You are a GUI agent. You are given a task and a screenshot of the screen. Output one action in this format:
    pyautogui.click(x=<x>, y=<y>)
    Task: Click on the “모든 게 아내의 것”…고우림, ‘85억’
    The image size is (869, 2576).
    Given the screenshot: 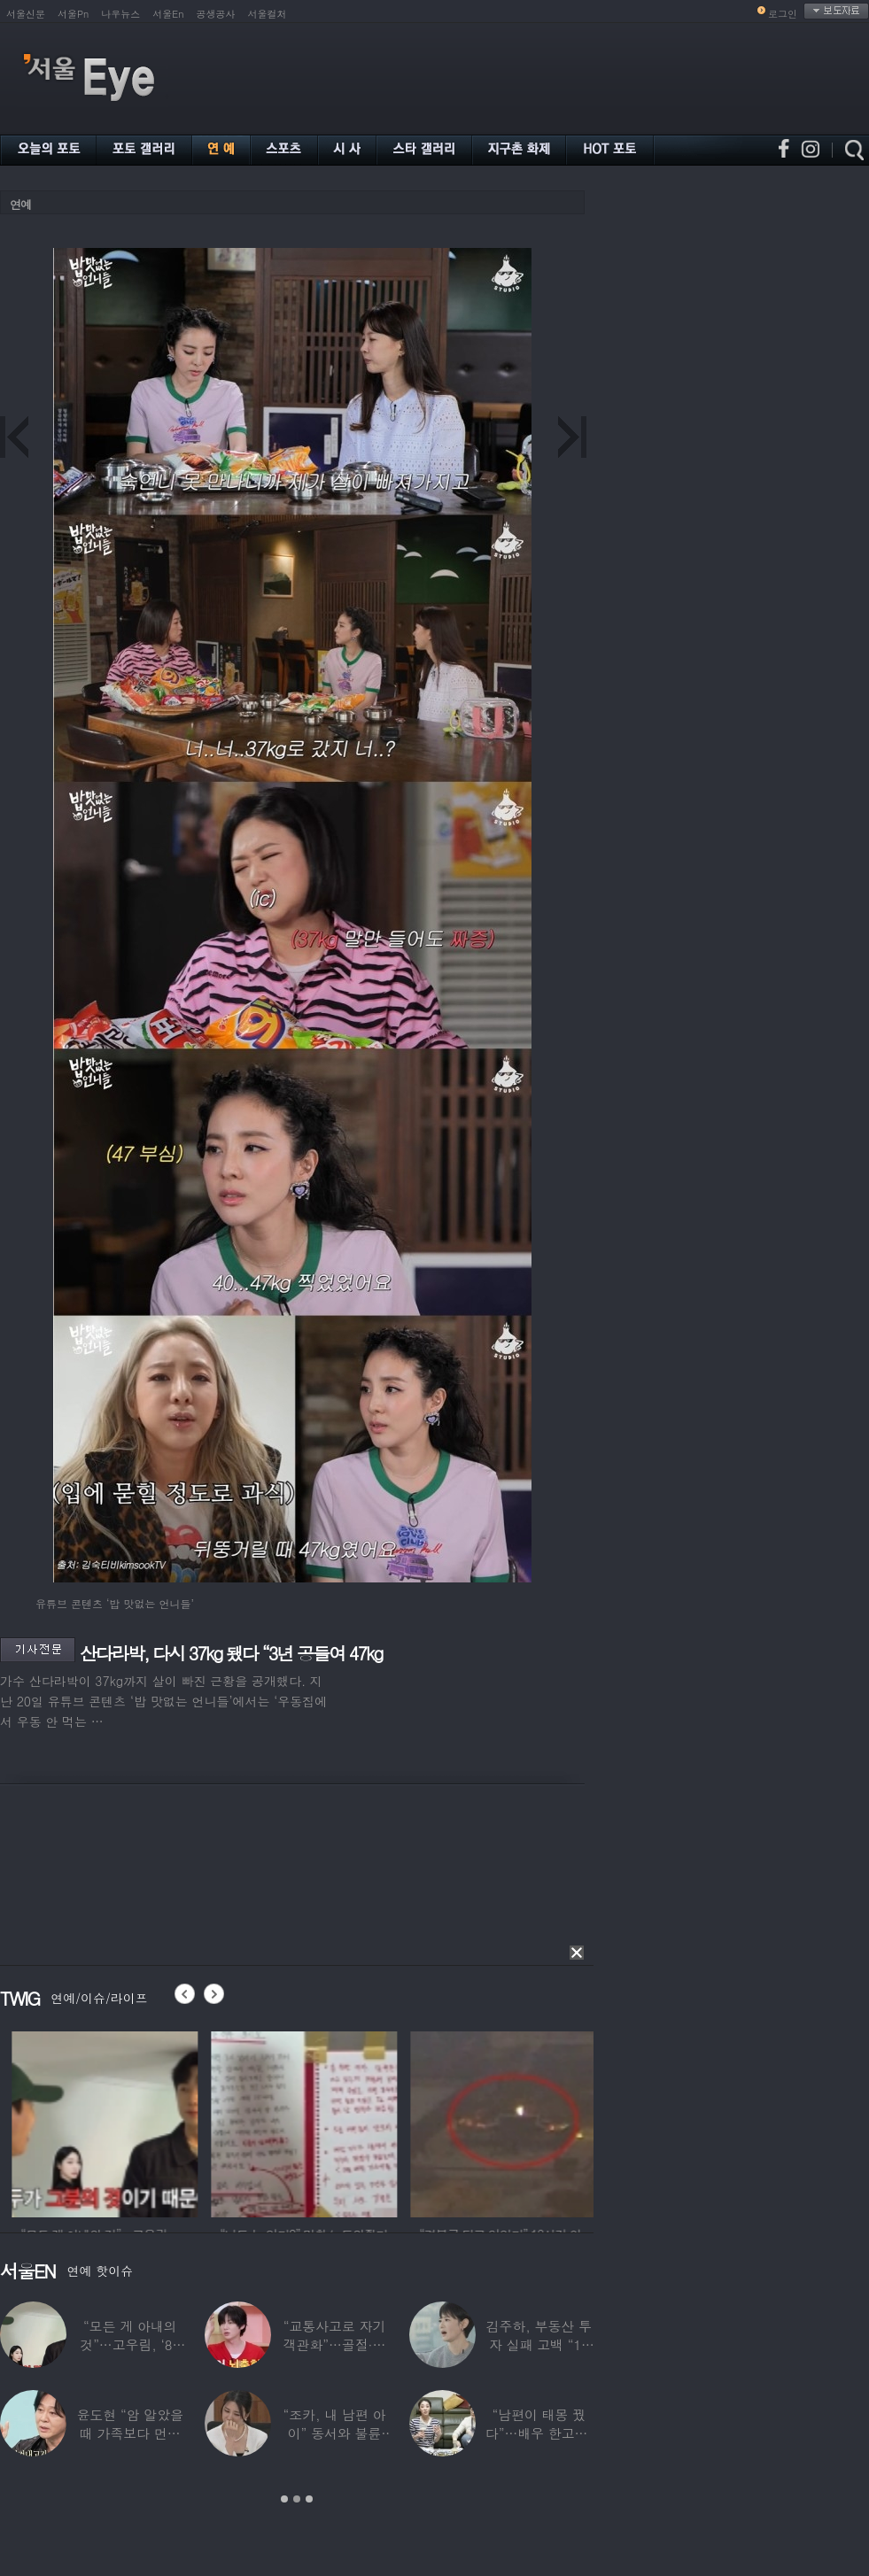 What is the action you would take?
    pyautogui.click(x=130, y=2344)
    